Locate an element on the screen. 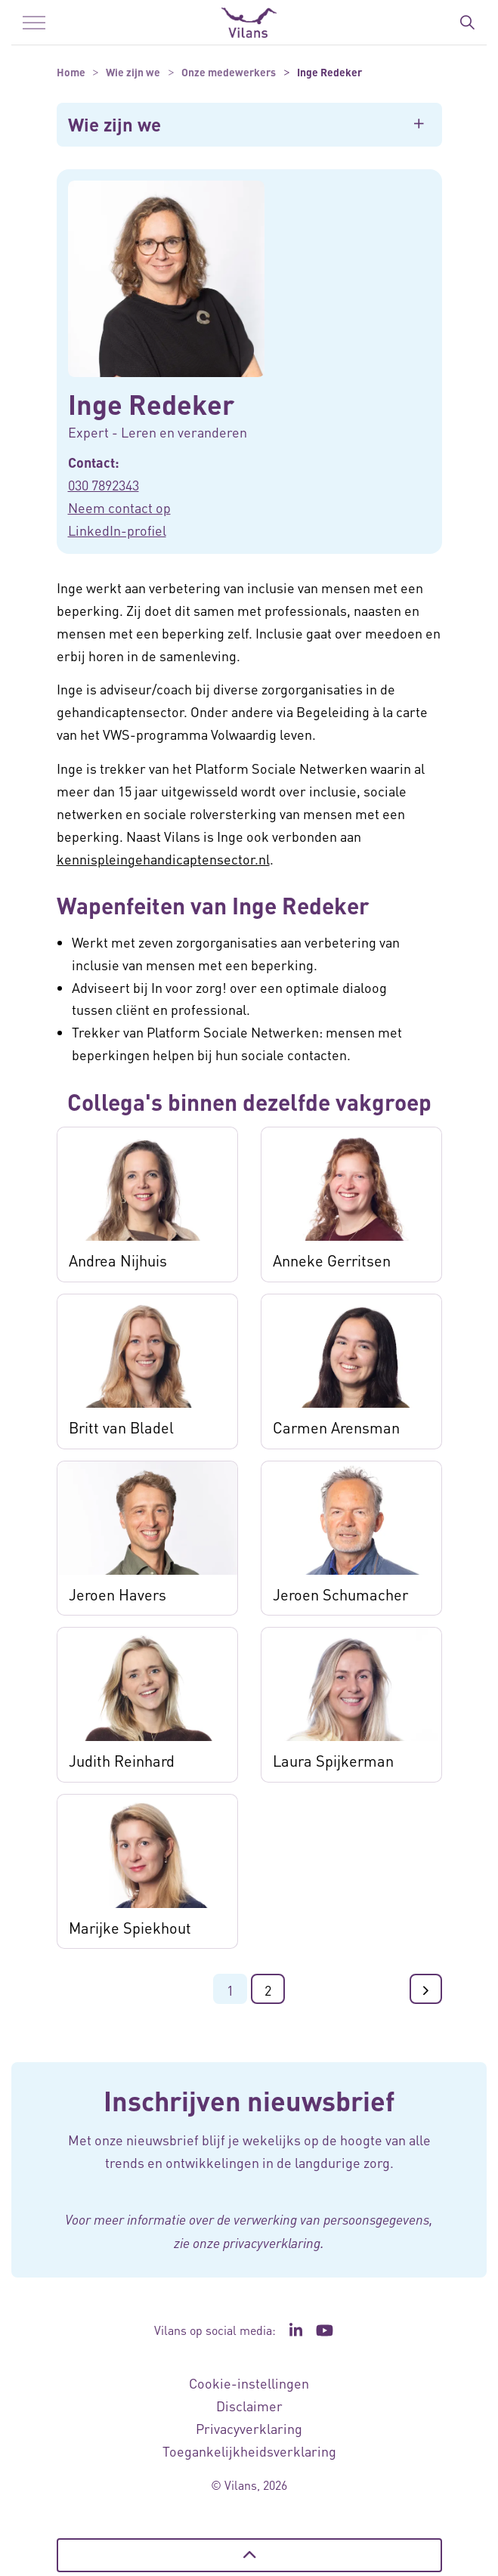  [Menu in/uitklappen] is located at coordinates (34, 22).